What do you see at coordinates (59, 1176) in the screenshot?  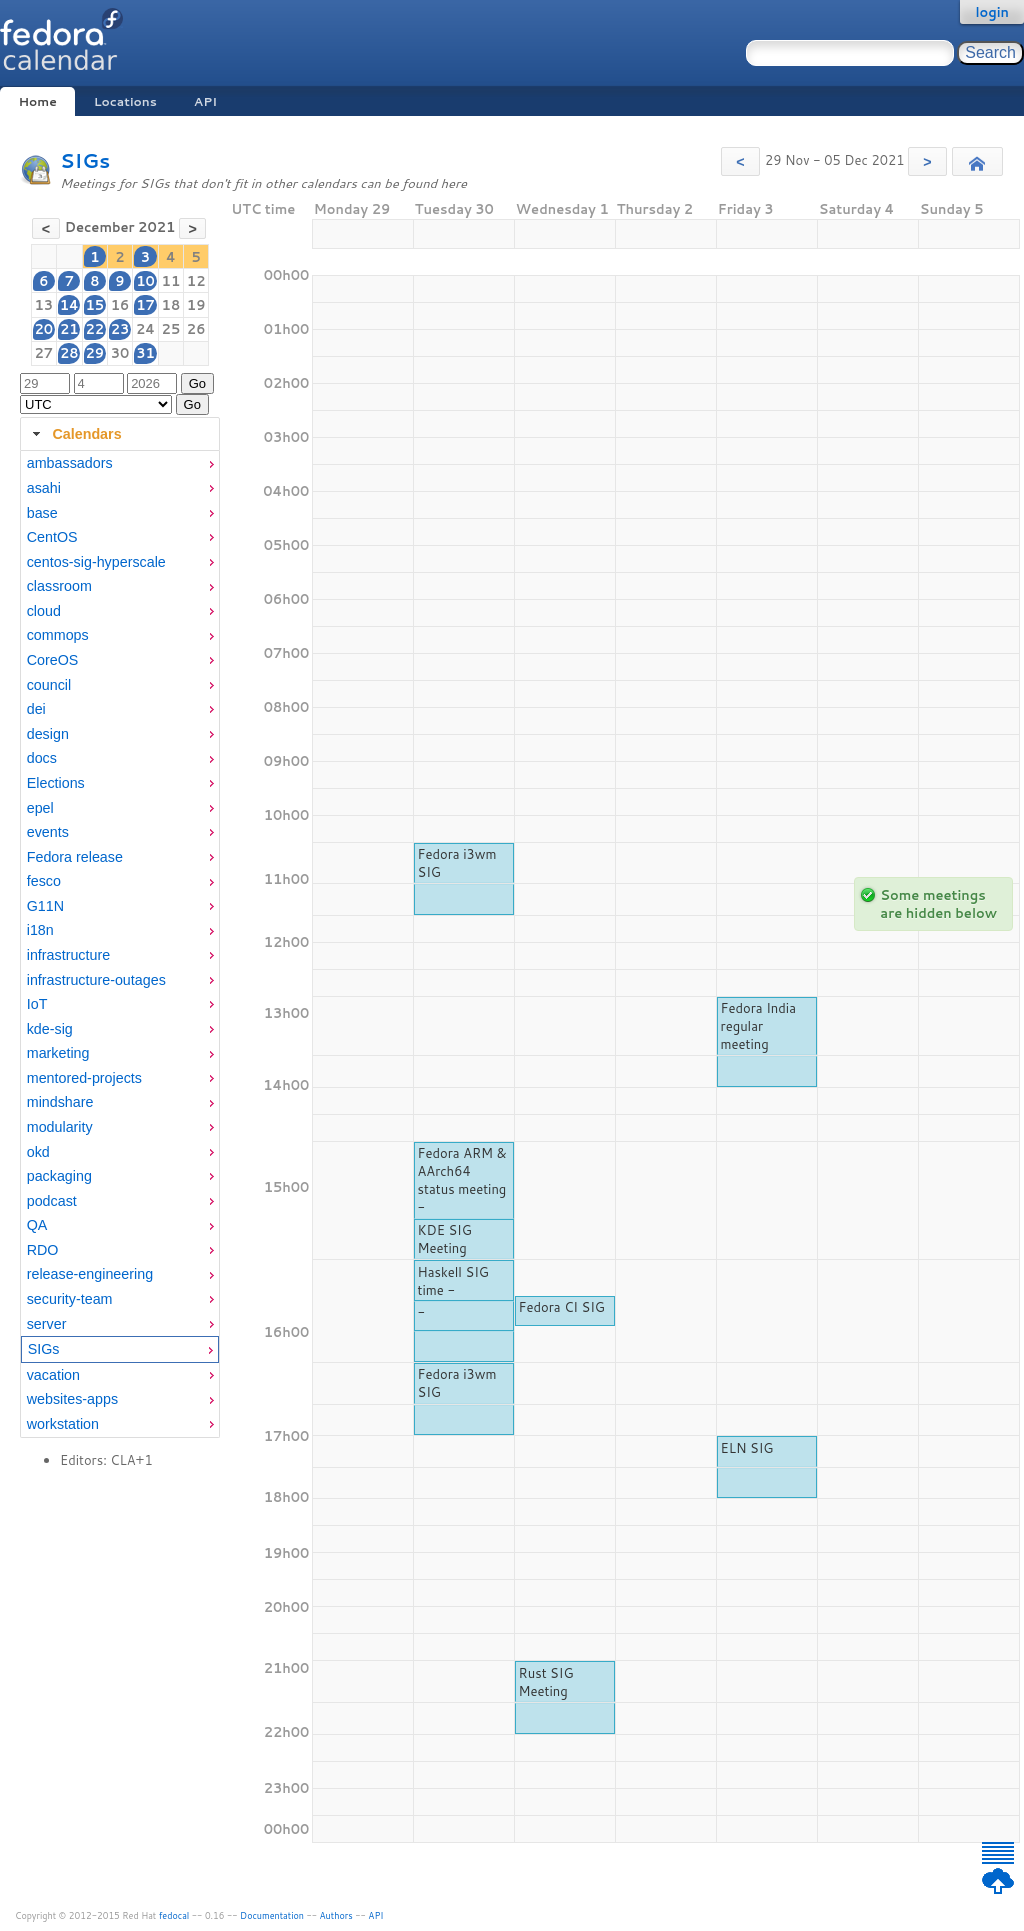 I see `packaging` at bounding box center [59, 1176].